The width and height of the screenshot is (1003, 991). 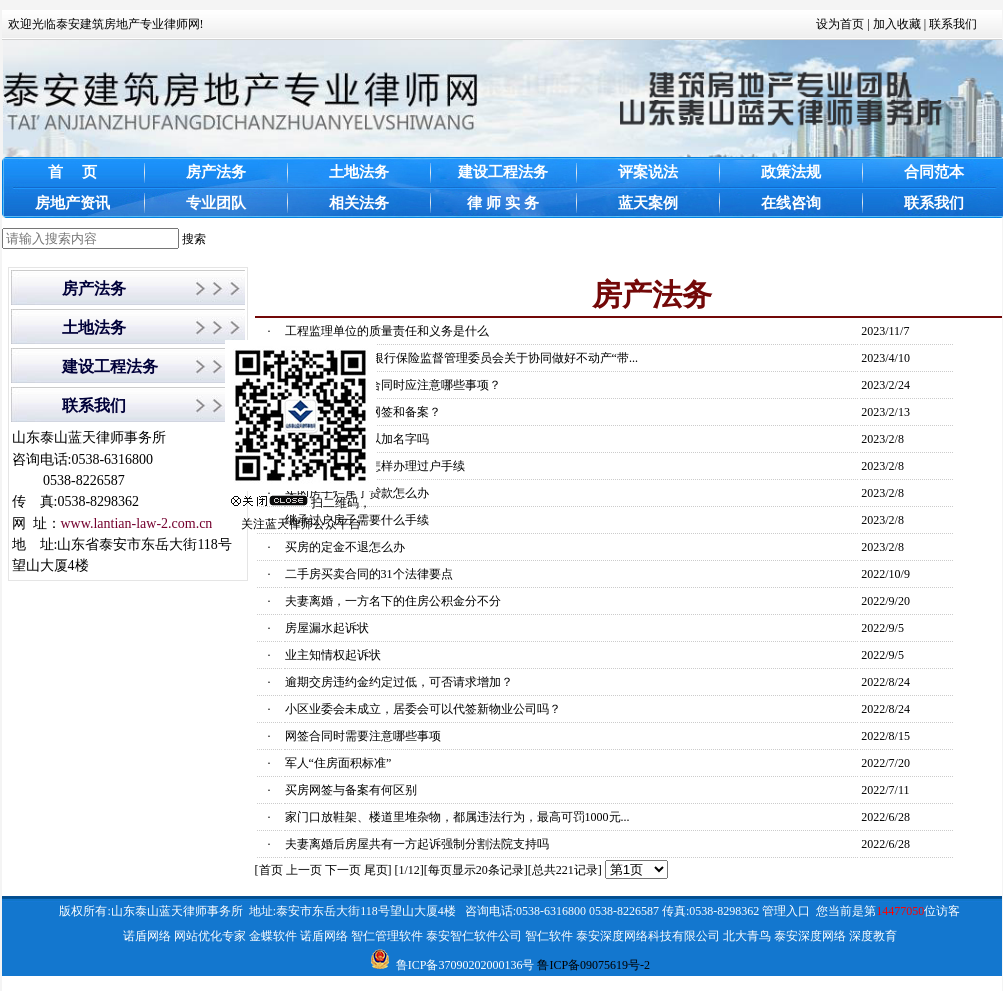 I want to click on 鲁ICP备09075619号-2, so click(x=593, y=965).